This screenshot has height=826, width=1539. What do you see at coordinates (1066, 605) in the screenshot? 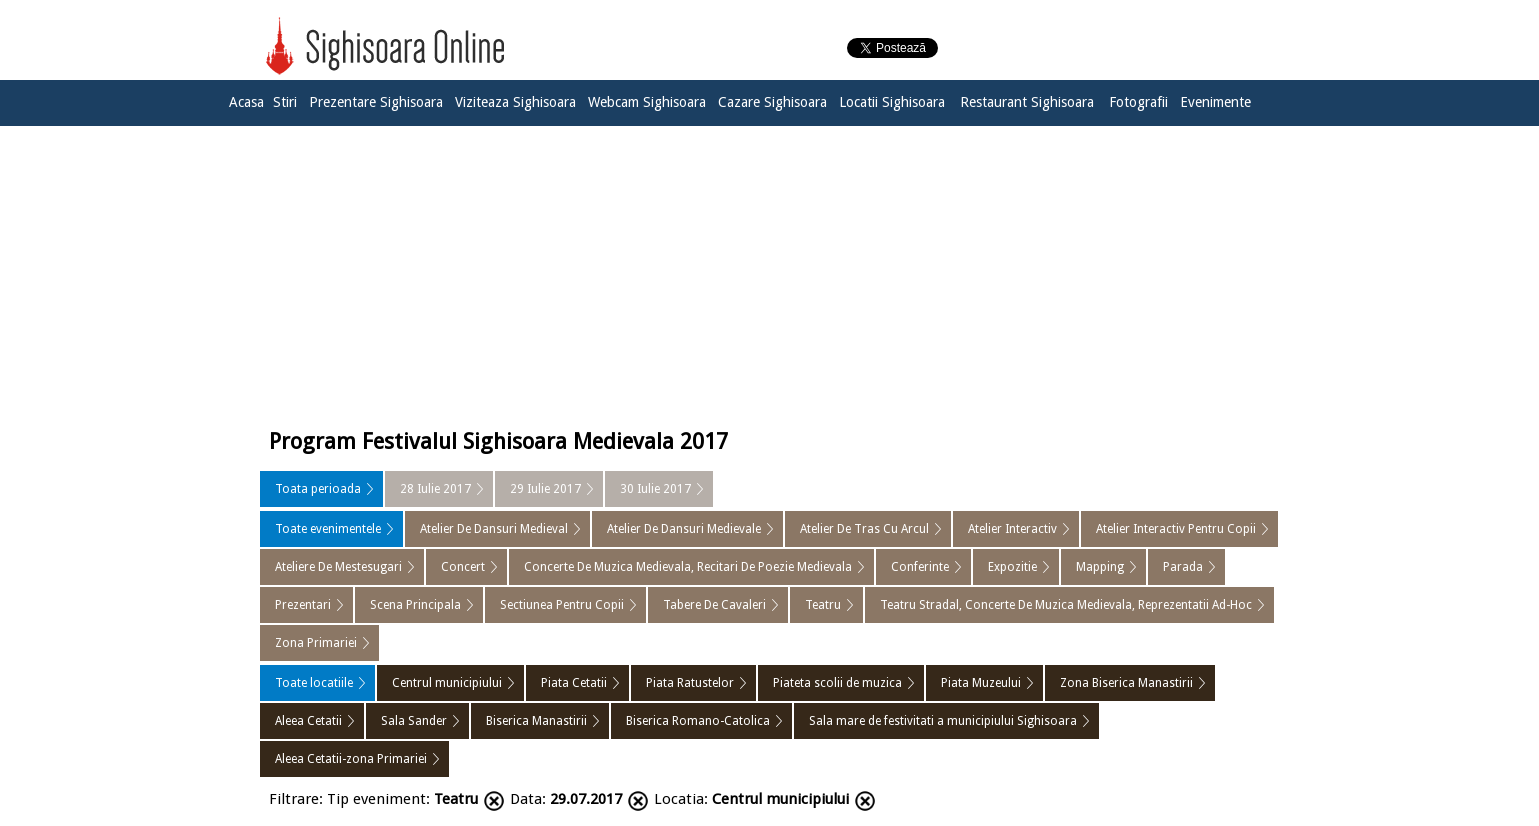
I see `Teatru Stradal, Concerte De Muzica Medievala, Reprezentatii Ad-Hoc` at bounding box center [1066, 605].